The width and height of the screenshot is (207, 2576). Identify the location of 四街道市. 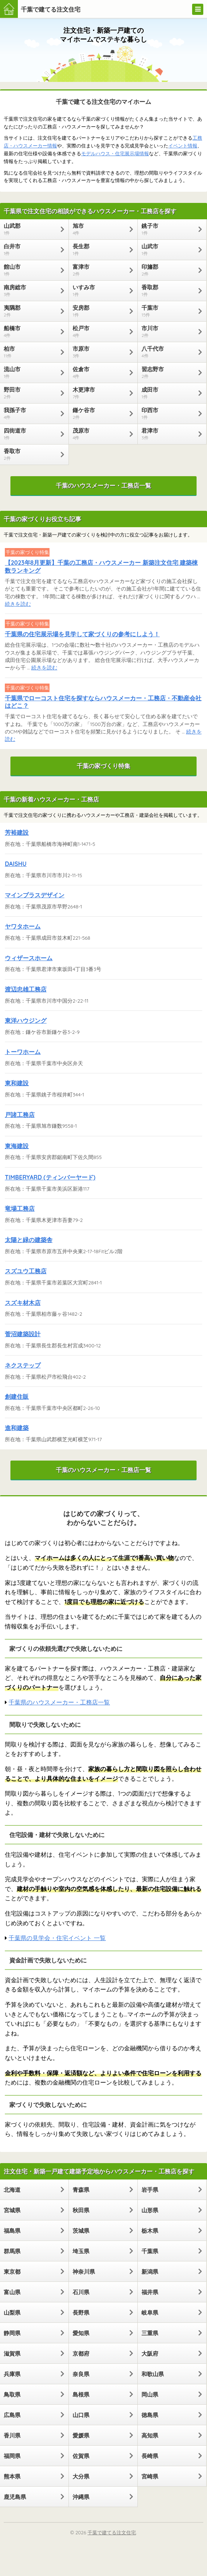
(30, 433).